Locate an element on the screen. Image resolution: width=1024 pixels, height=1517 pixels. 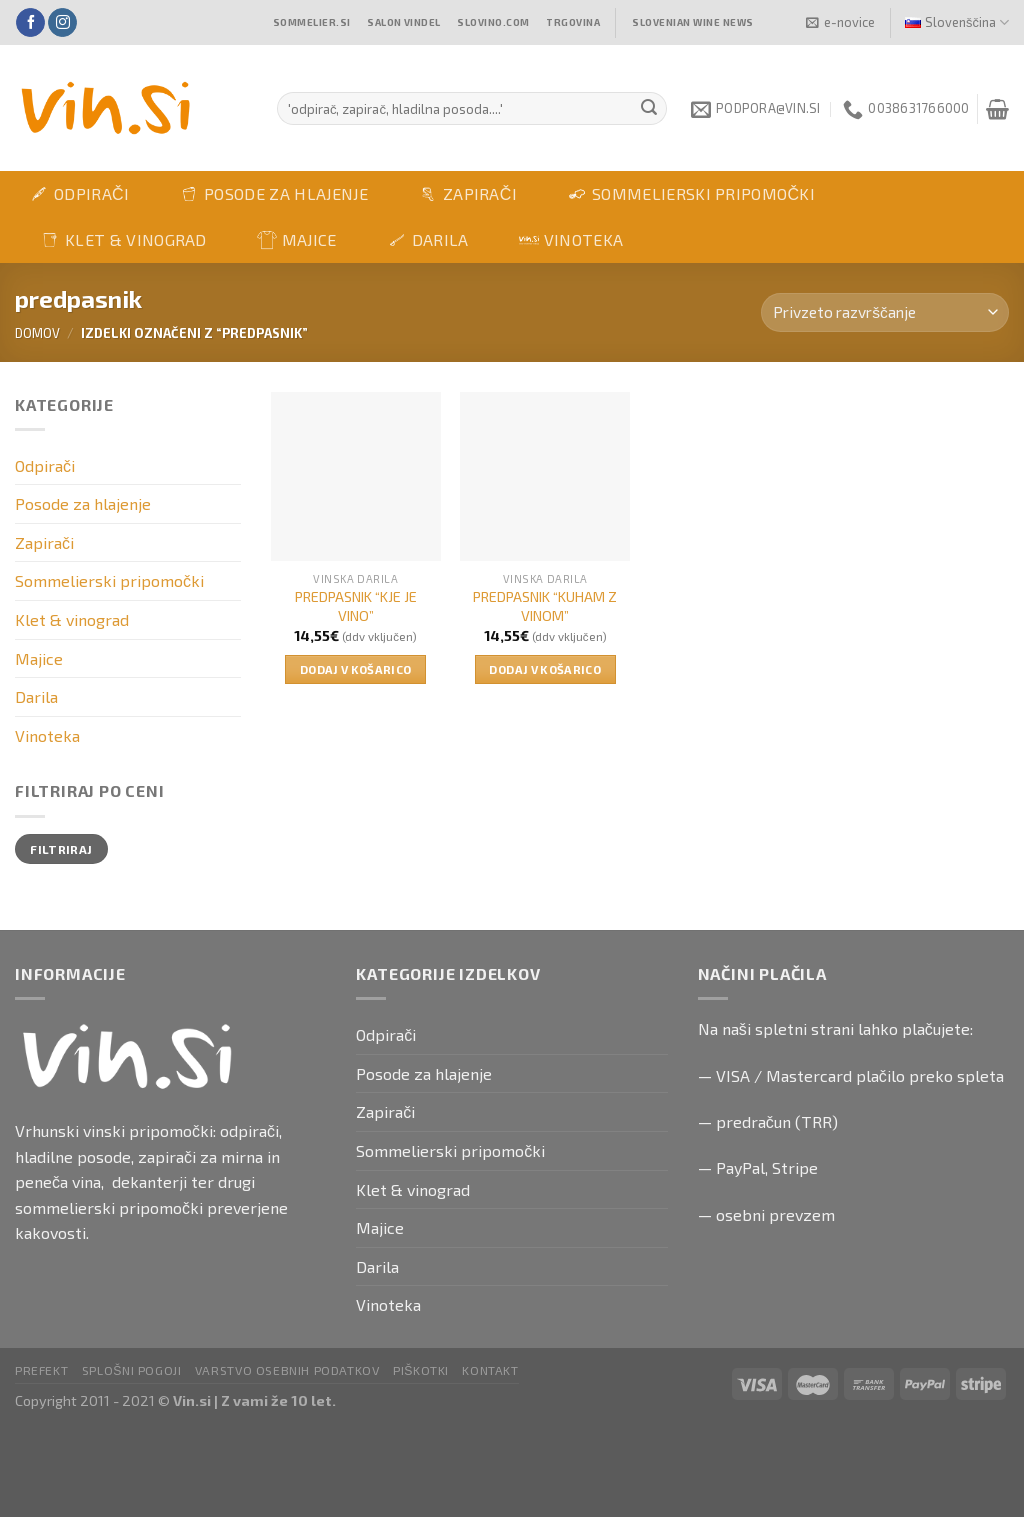
[Vrstni red trgovine] is located at coordinates (885, 312).